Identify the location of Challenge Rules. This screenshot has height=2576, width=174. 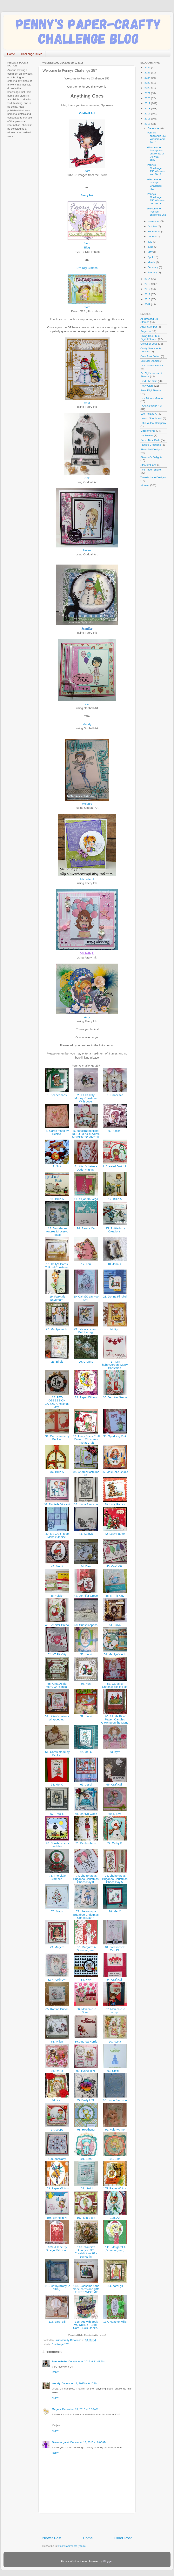
(31, 54).